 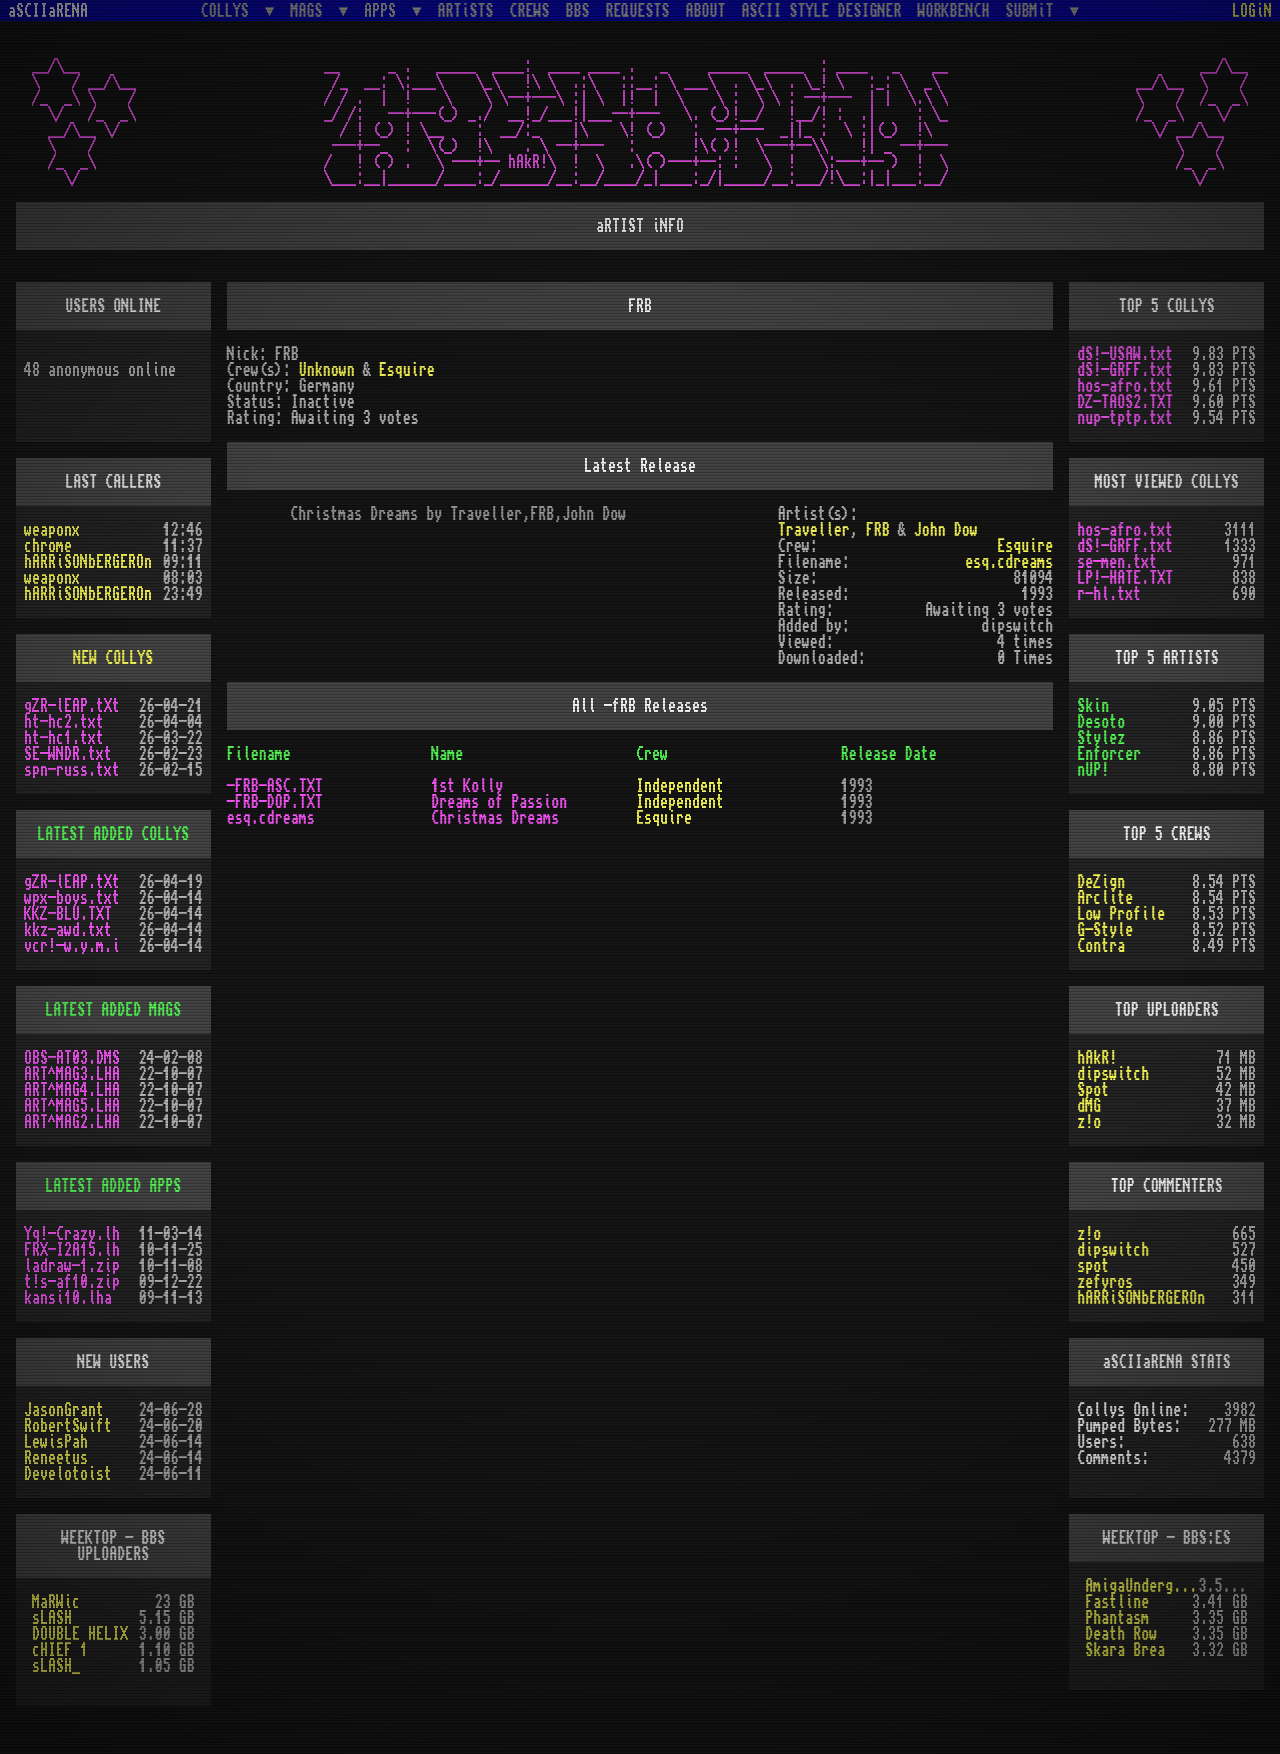 I want to click on MAGS, so click(x=310, y=10).